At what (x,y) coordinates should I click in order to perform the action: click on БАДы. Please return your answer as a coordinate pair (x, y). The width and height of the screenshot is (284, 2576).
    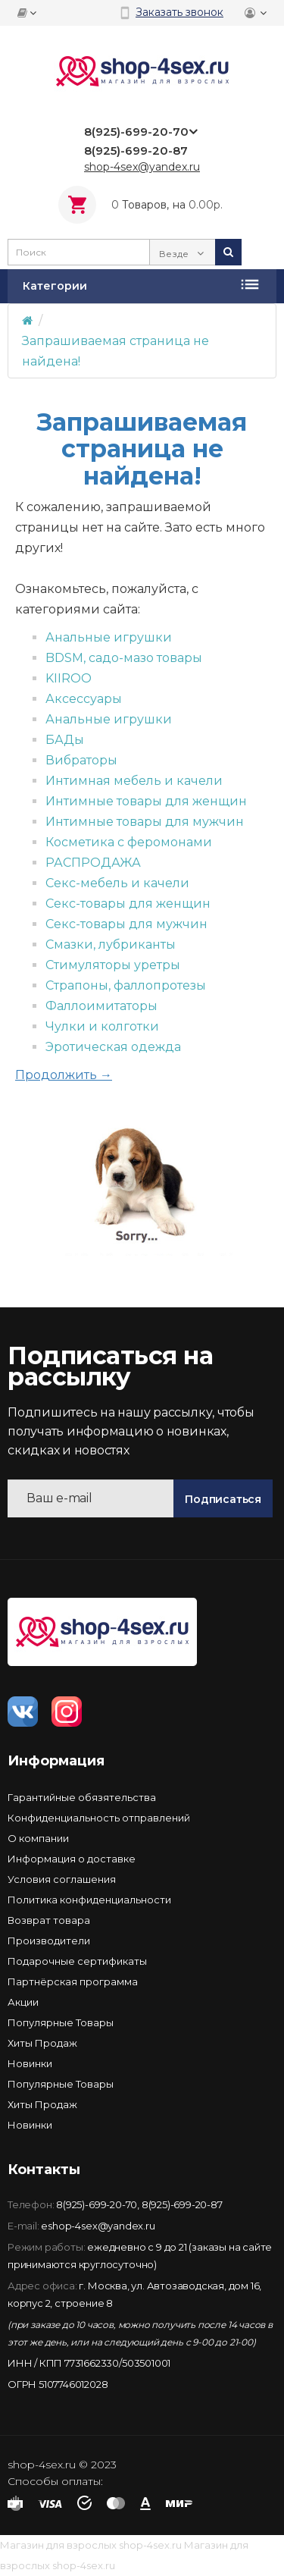
    Looking at the image, I should click on (64, 740).